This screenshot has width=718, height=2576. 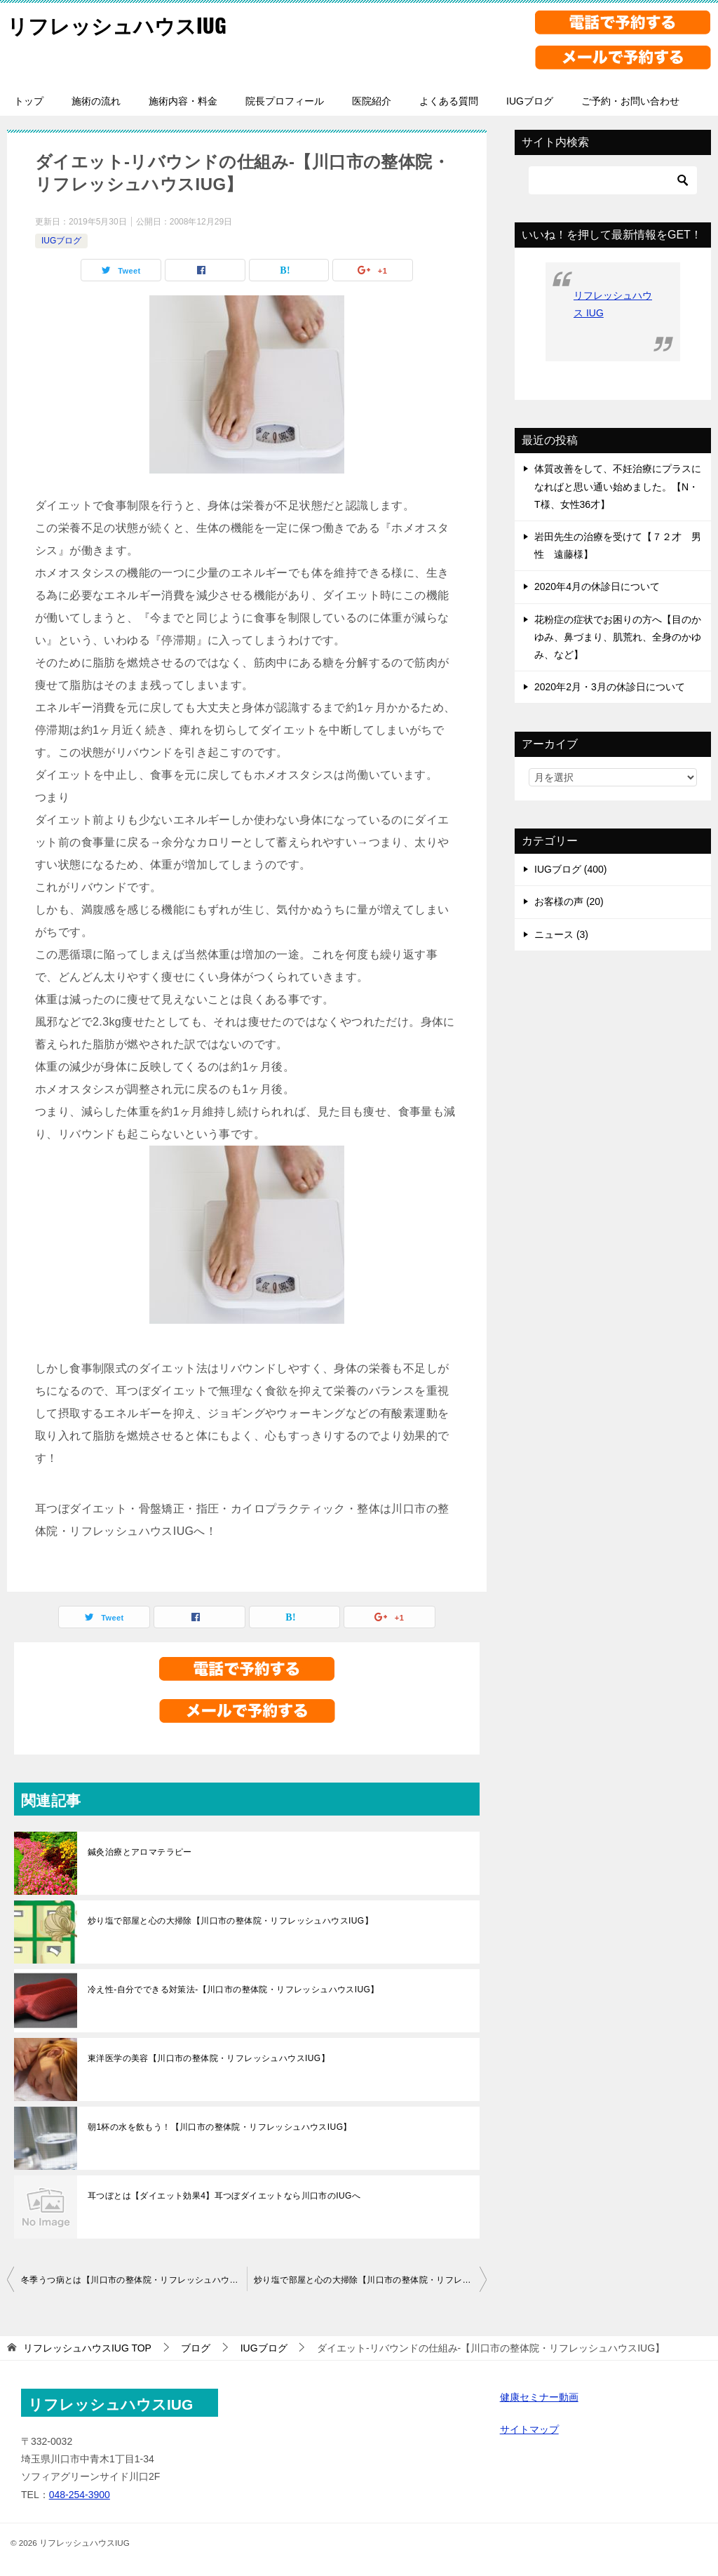 What do you see at coordinates (28, 101) in the screenshot?
I see `トップ` at bounding box center [28, 101].